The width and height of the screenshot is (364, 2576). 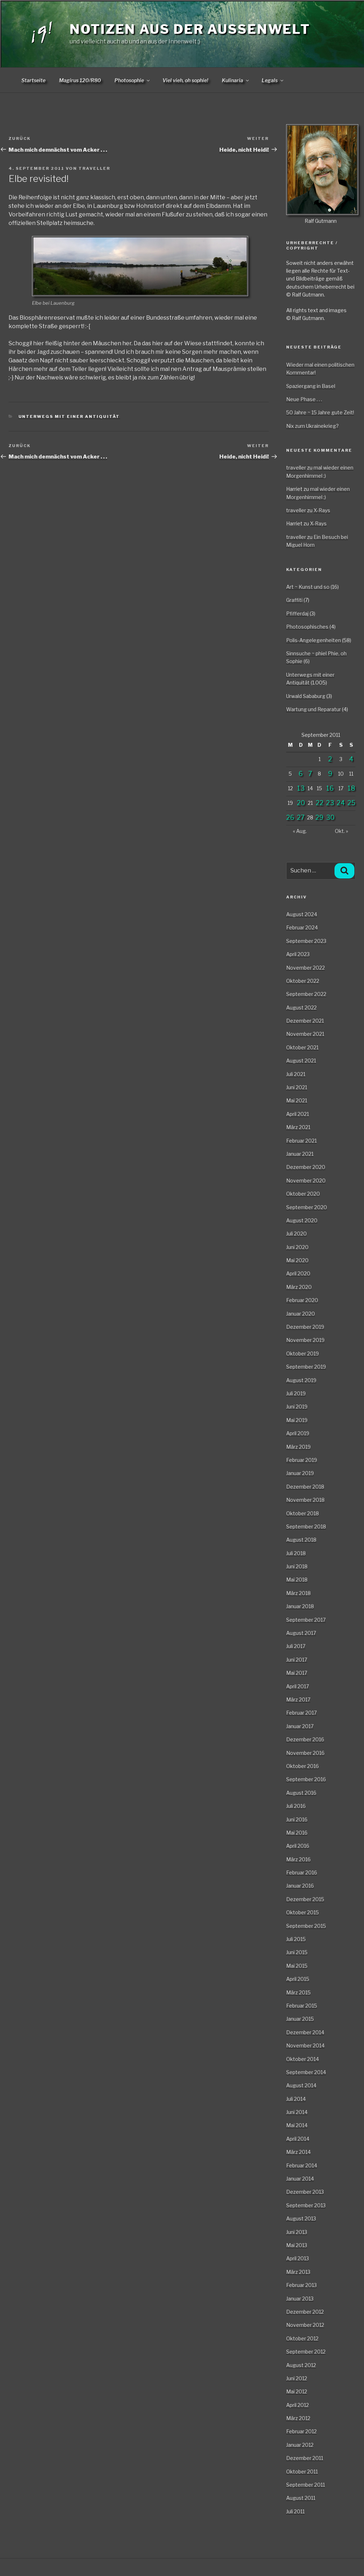 What do you see at coordinates (301, 2285) in the screenshot?
I see `Februar 2013` at bounding box center [301, 2285].